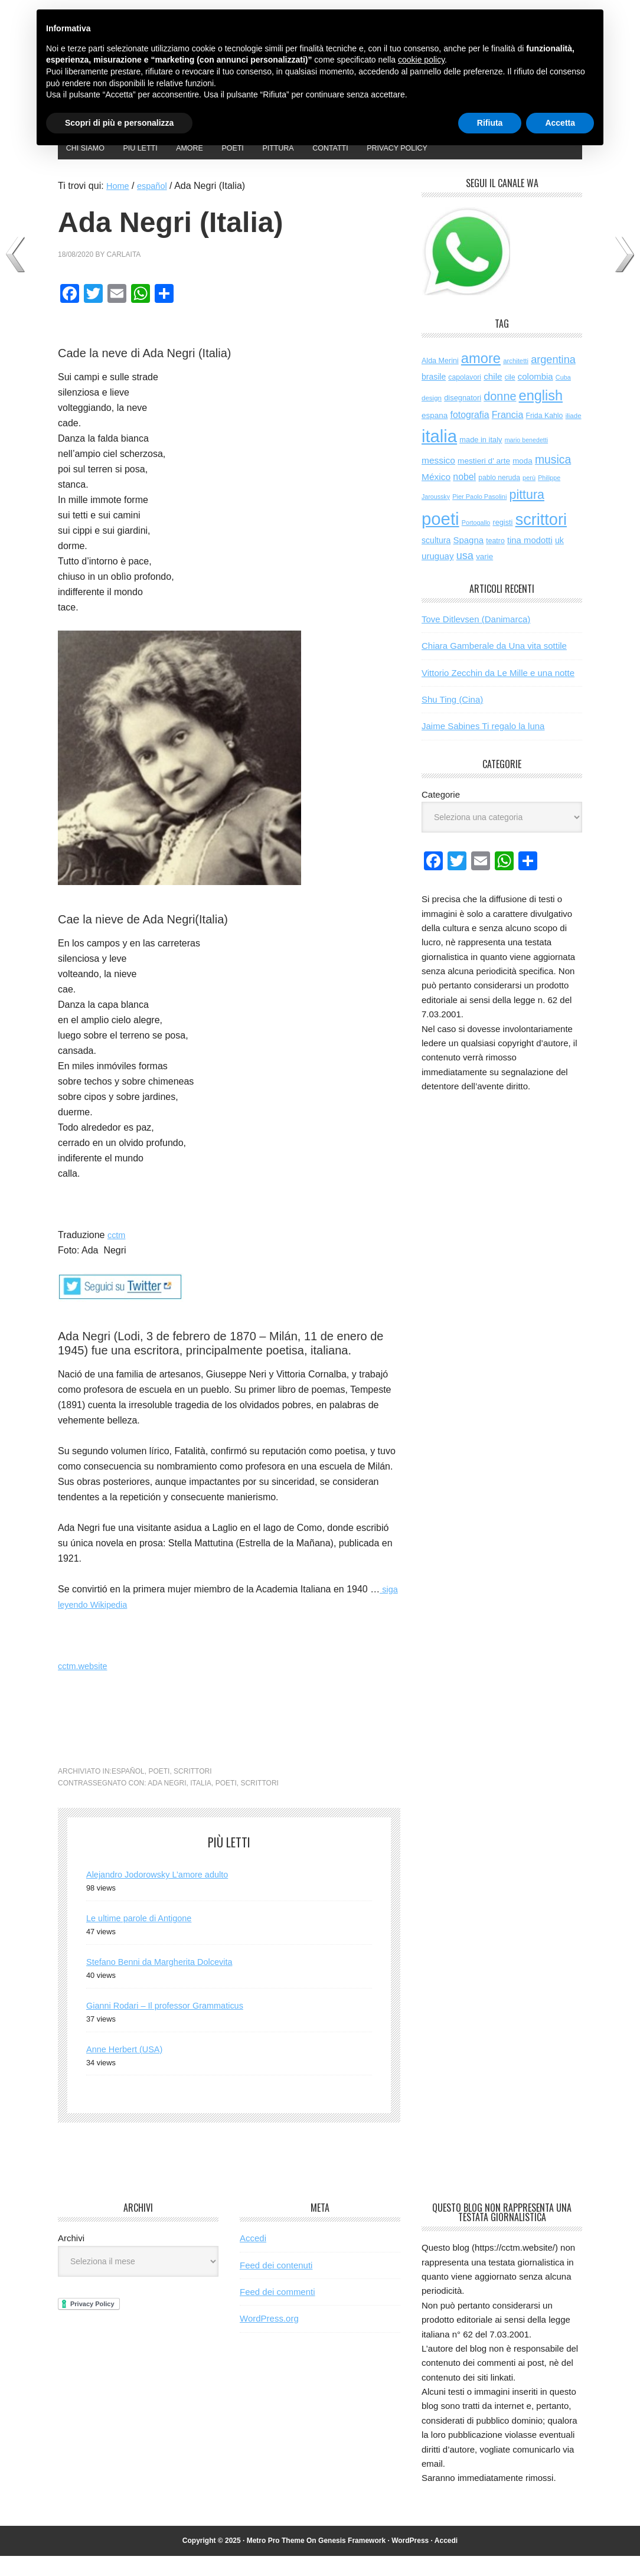 The width and height of the screenshot is (640, 2576). What do you see at coordinates (167, 1982) in the screenshot?
I see `Stefano Benni da Margherita Dolcevita` at bounding box center [167, 1982].